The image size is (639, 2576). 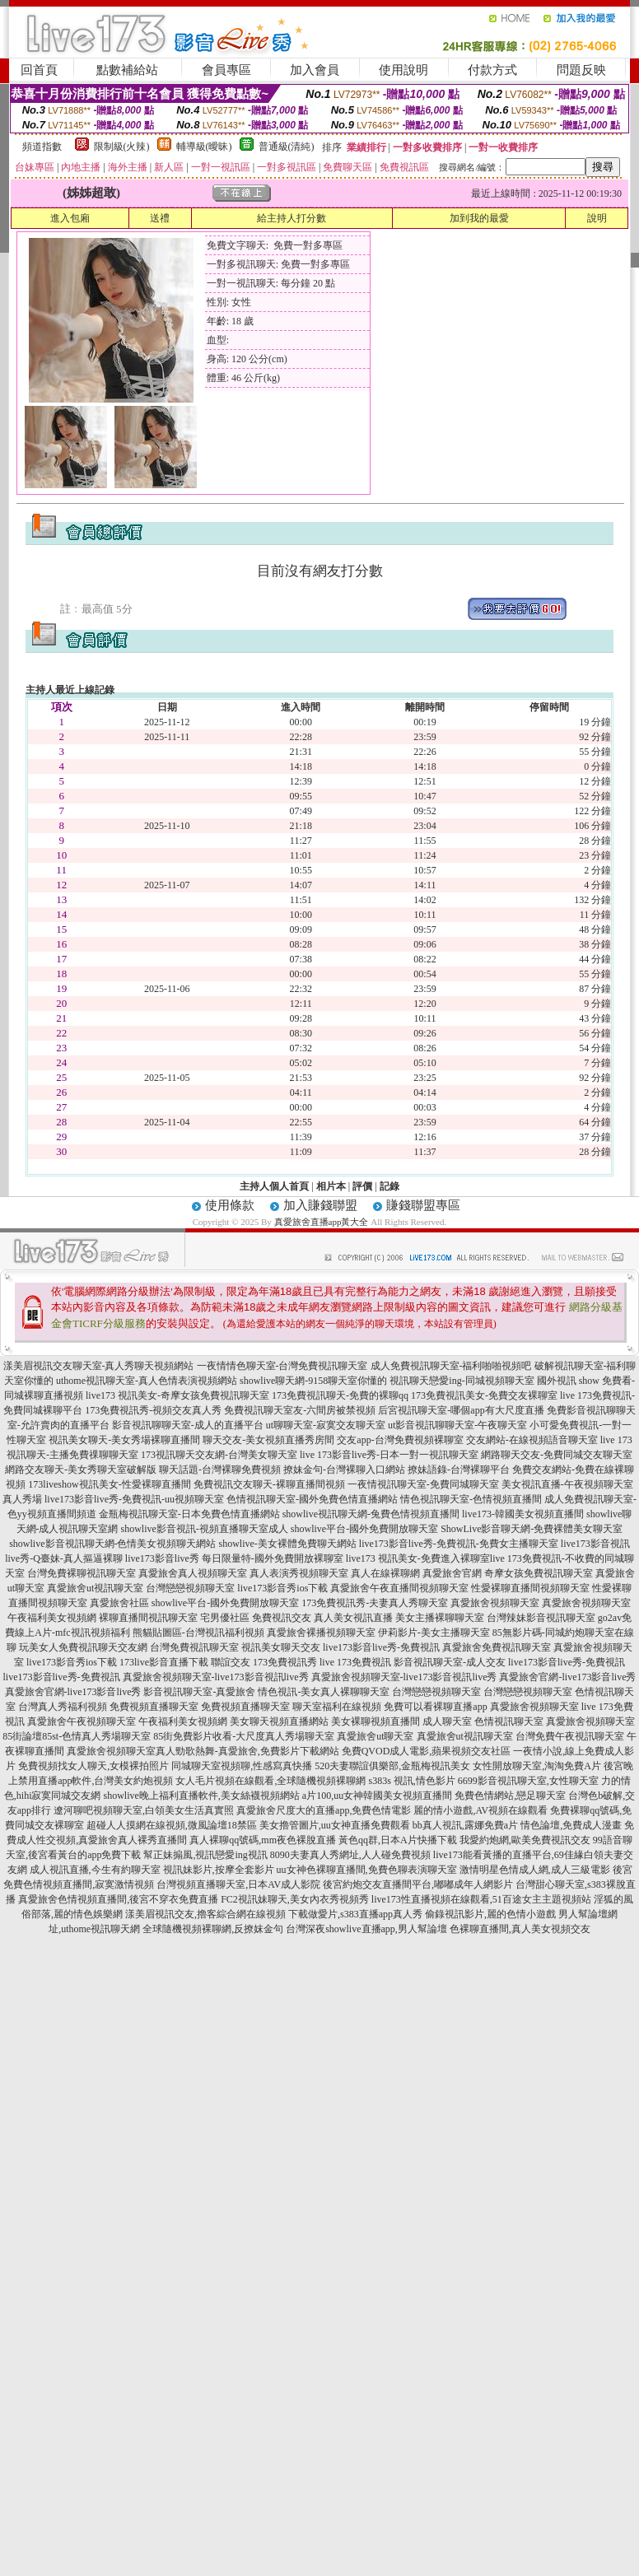 I want to click on 真人表演秀視頻聊天室, so click(x=299, y=1573).